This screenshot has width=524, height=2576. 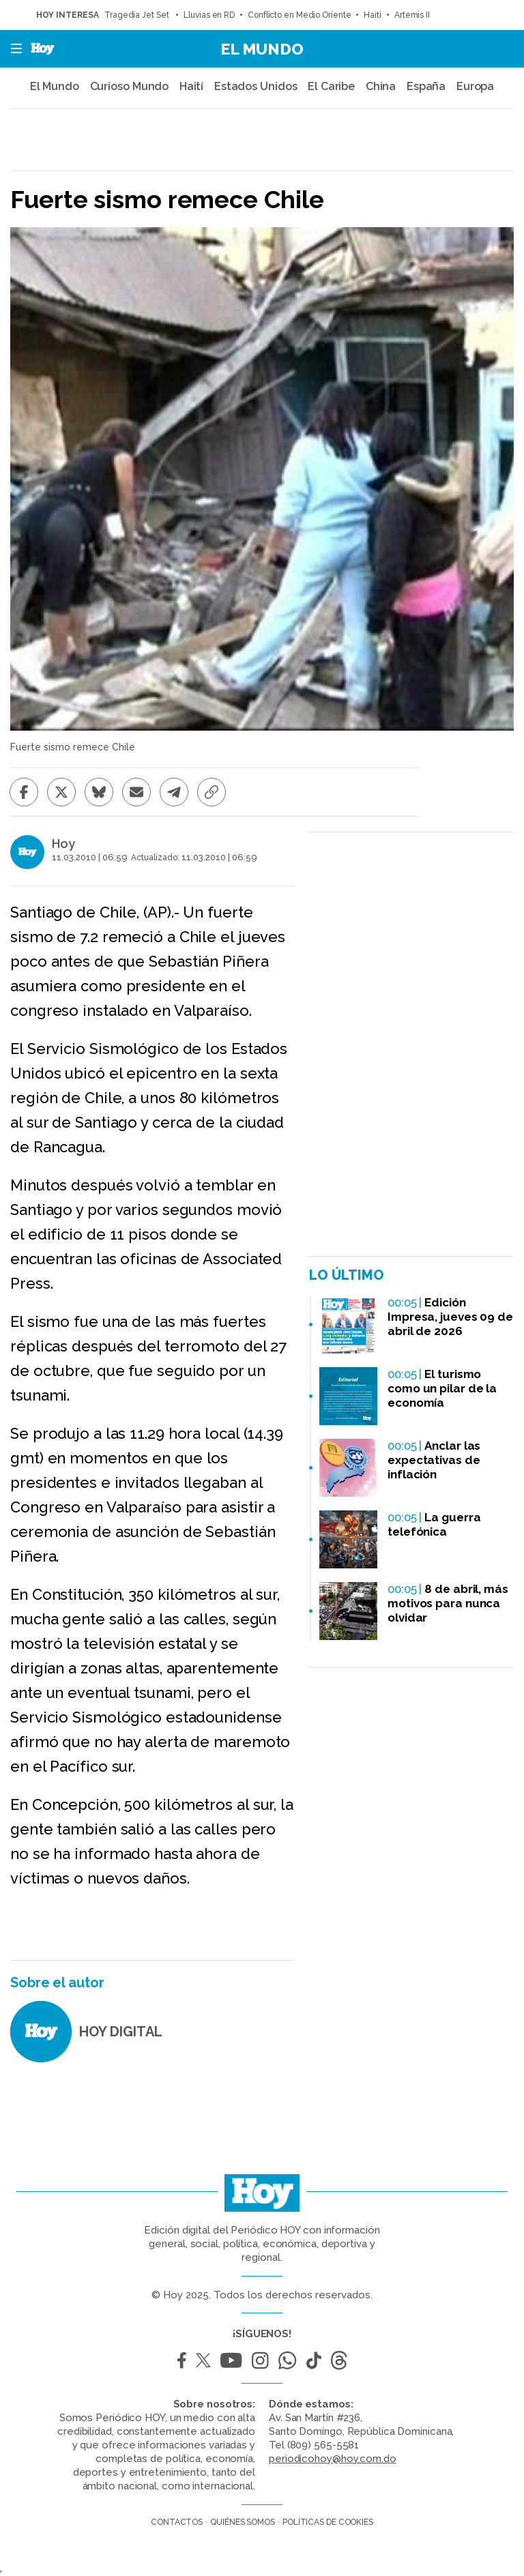 What do you see at coordinates (255, 86) in the screenshot?
I see `Estados Unidos` at bounding box center [255, 86].